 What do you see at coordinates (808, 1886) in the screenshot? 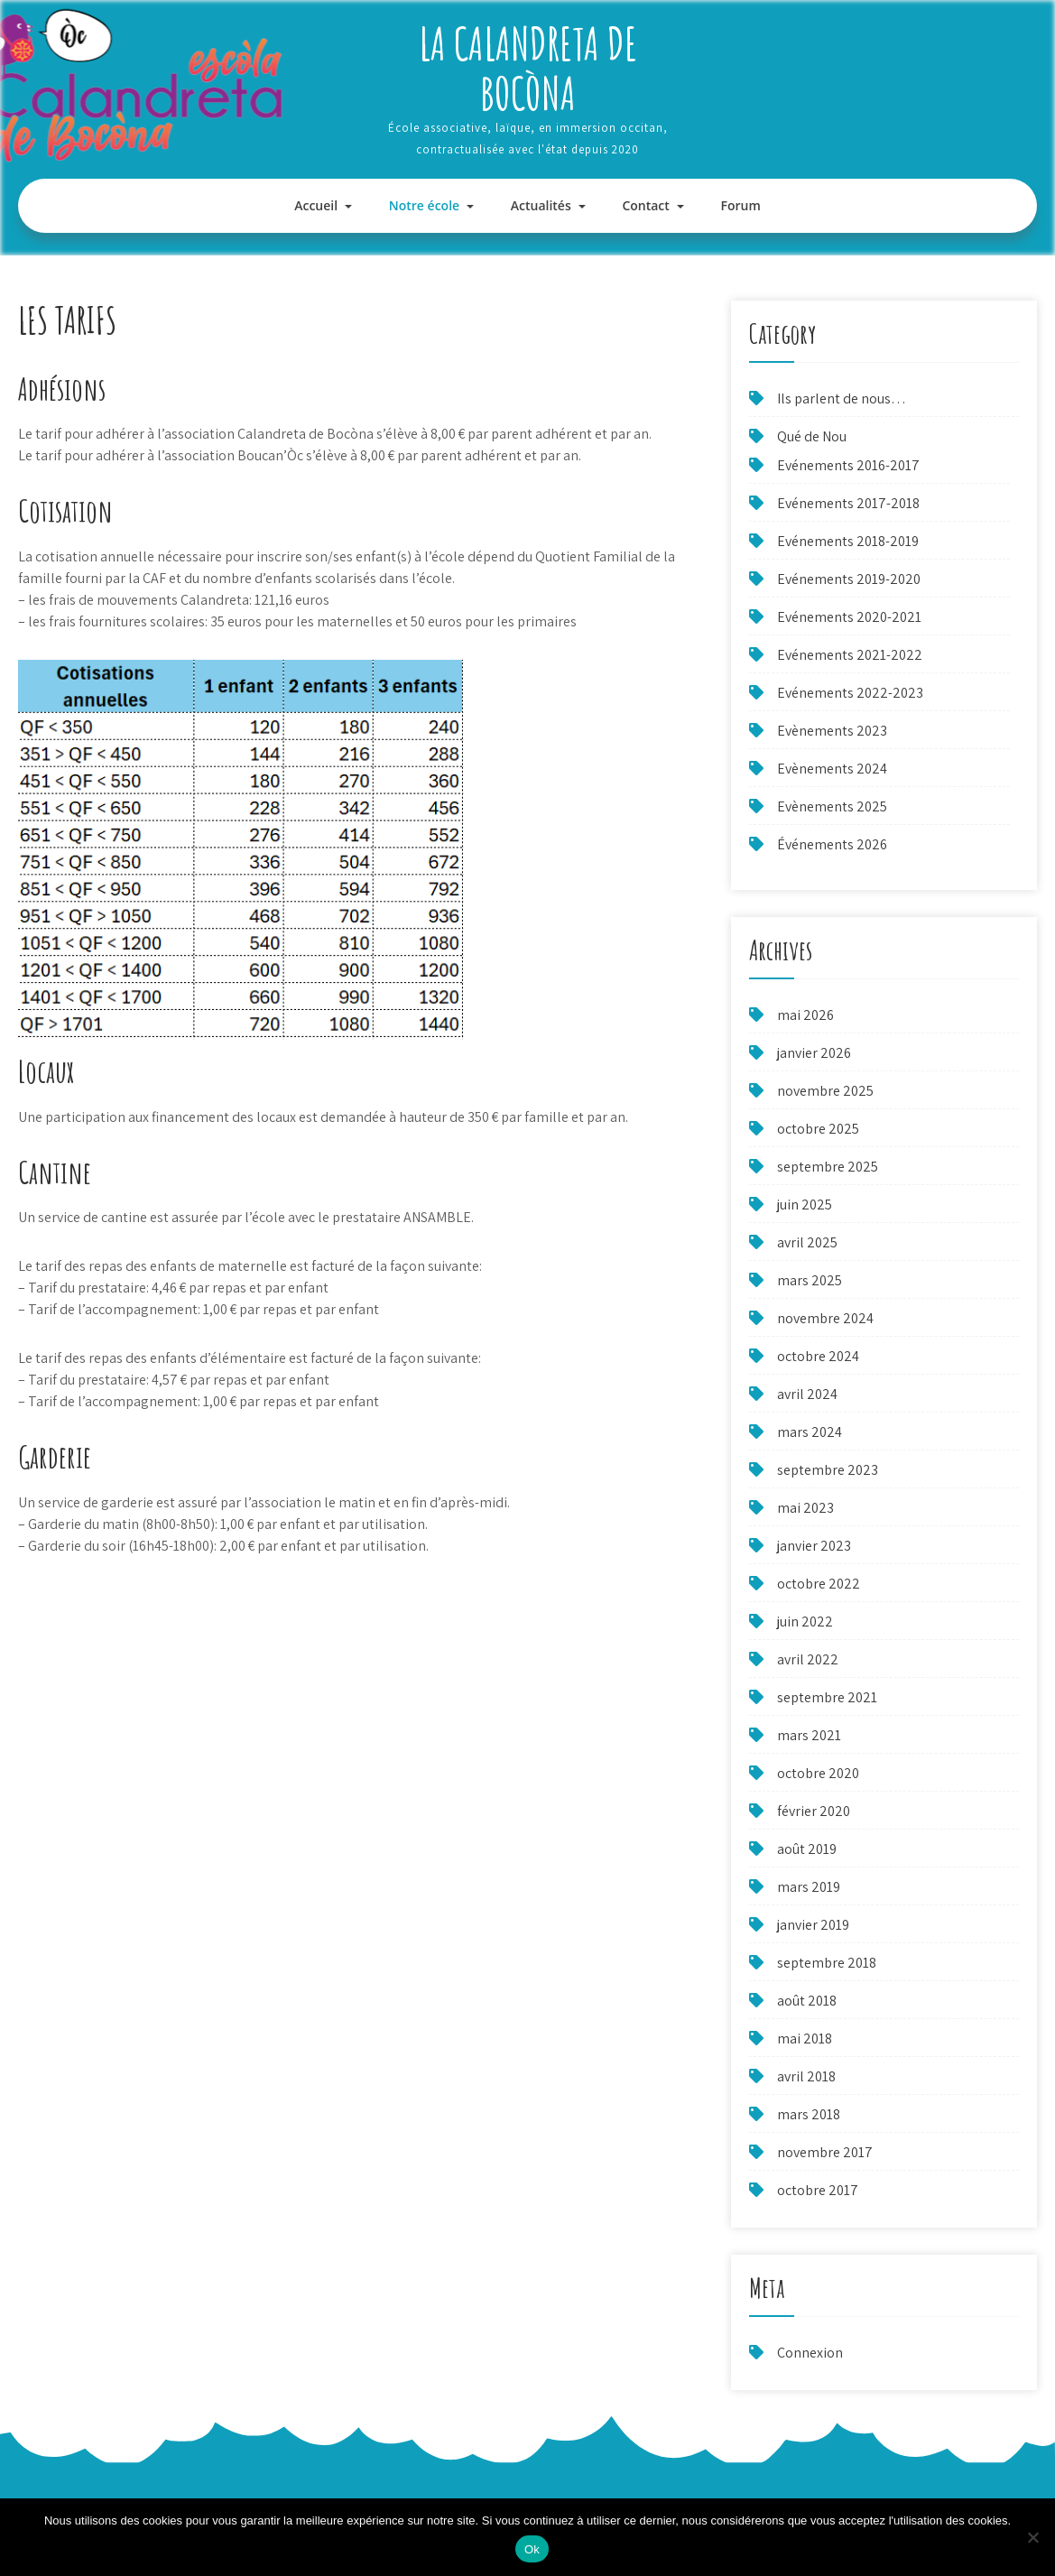
I see `mars 2019` at bounding box center [808, 1886].